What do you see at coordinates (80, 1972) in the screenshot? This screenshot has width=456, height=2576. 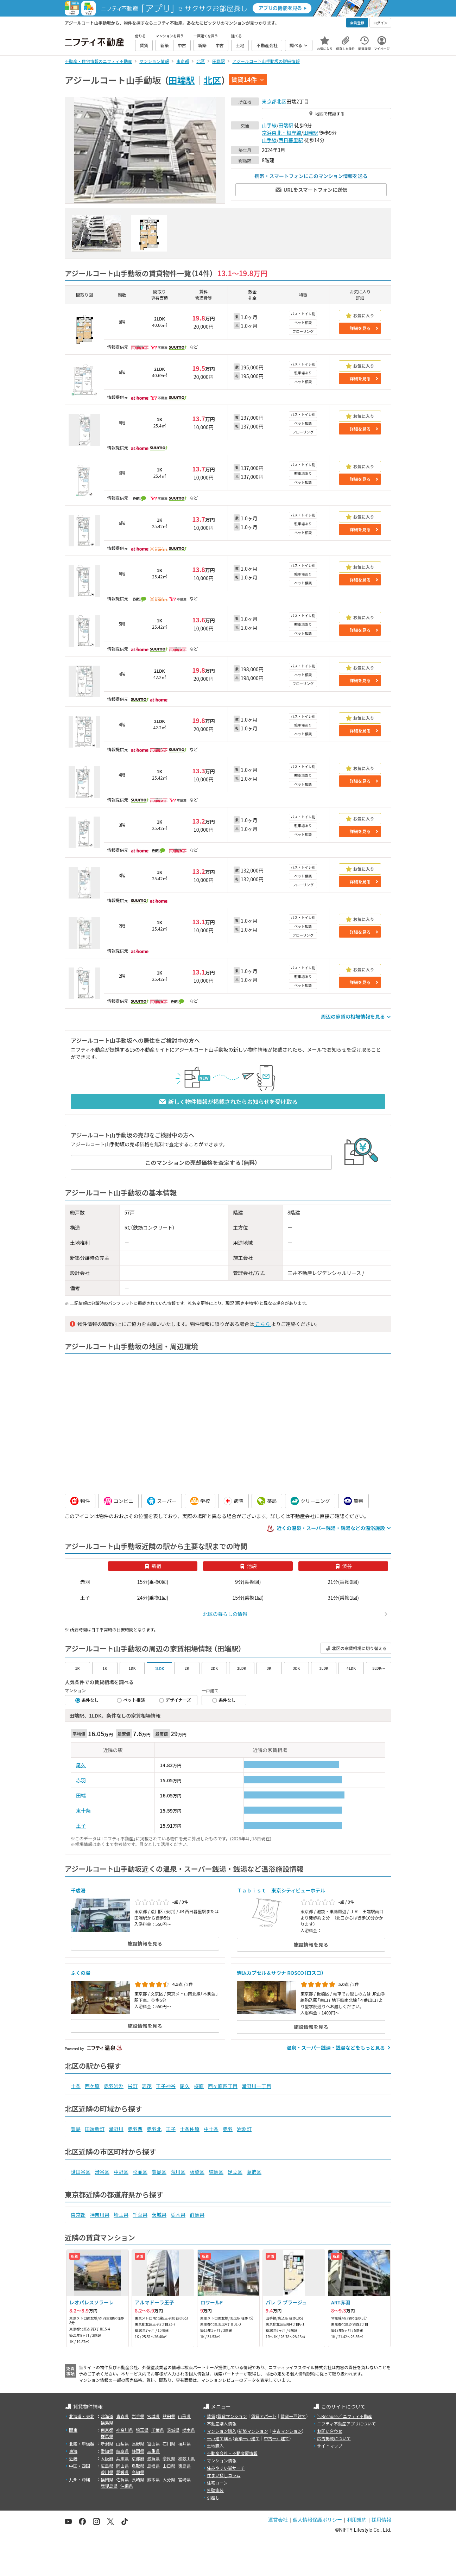 I see `ふくの湯` at bounding box center [80, 1972].